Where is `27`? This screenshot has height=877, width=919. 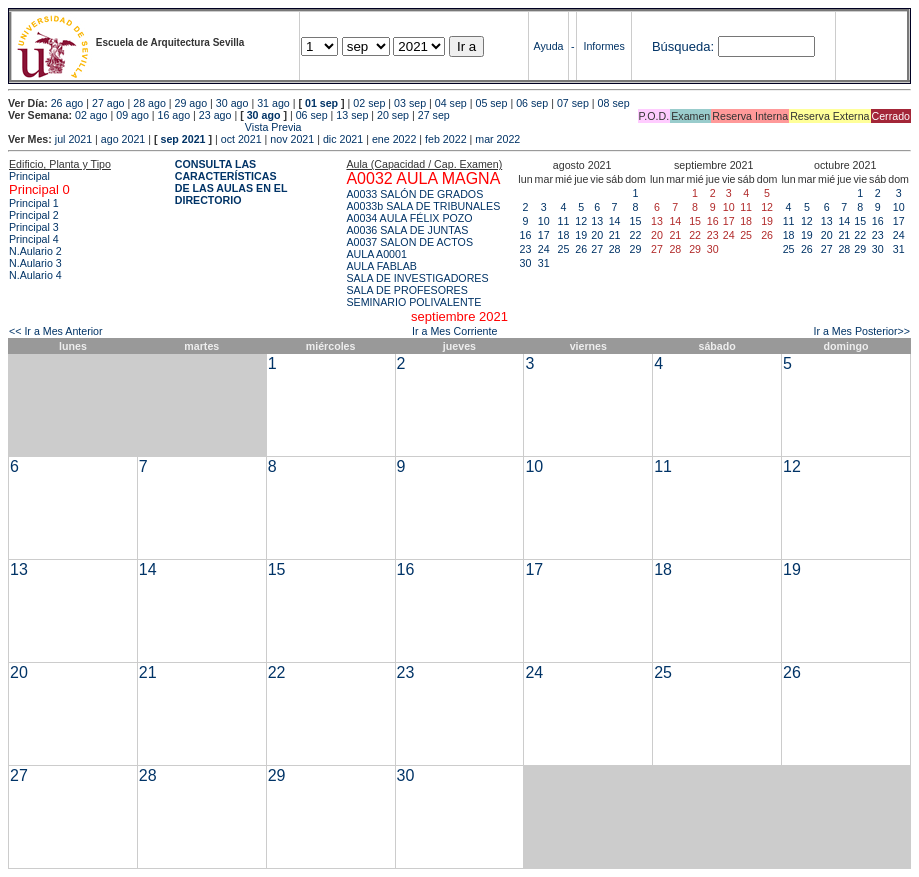
27 is located at coordinates (597, 249).